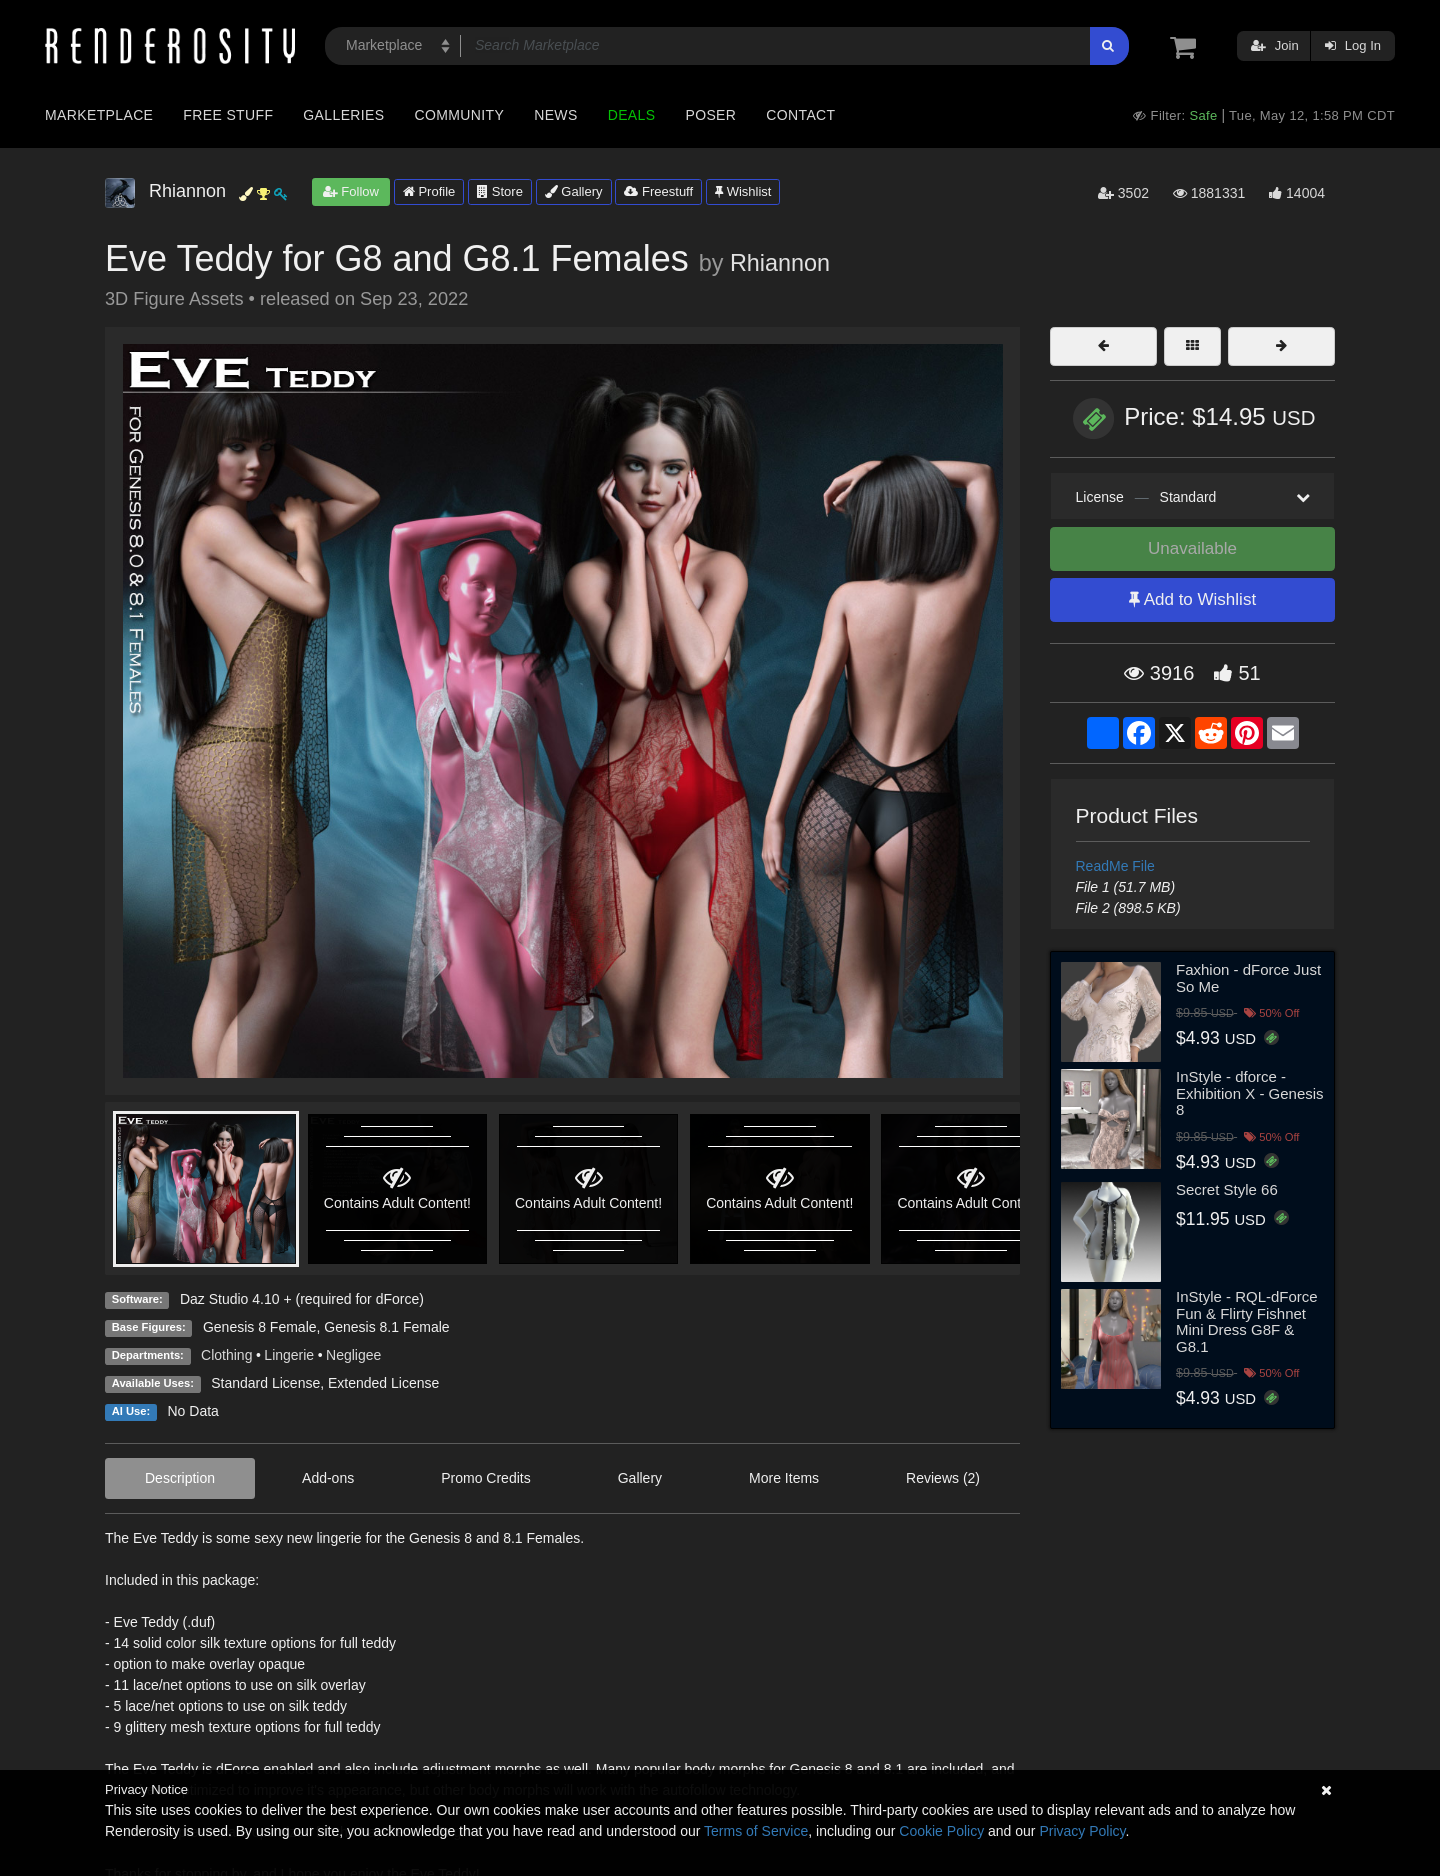  What do you see at coordinates (289, 1355) in the screenshot?
I see `Lingerie` at bounding box center [289, 1355].